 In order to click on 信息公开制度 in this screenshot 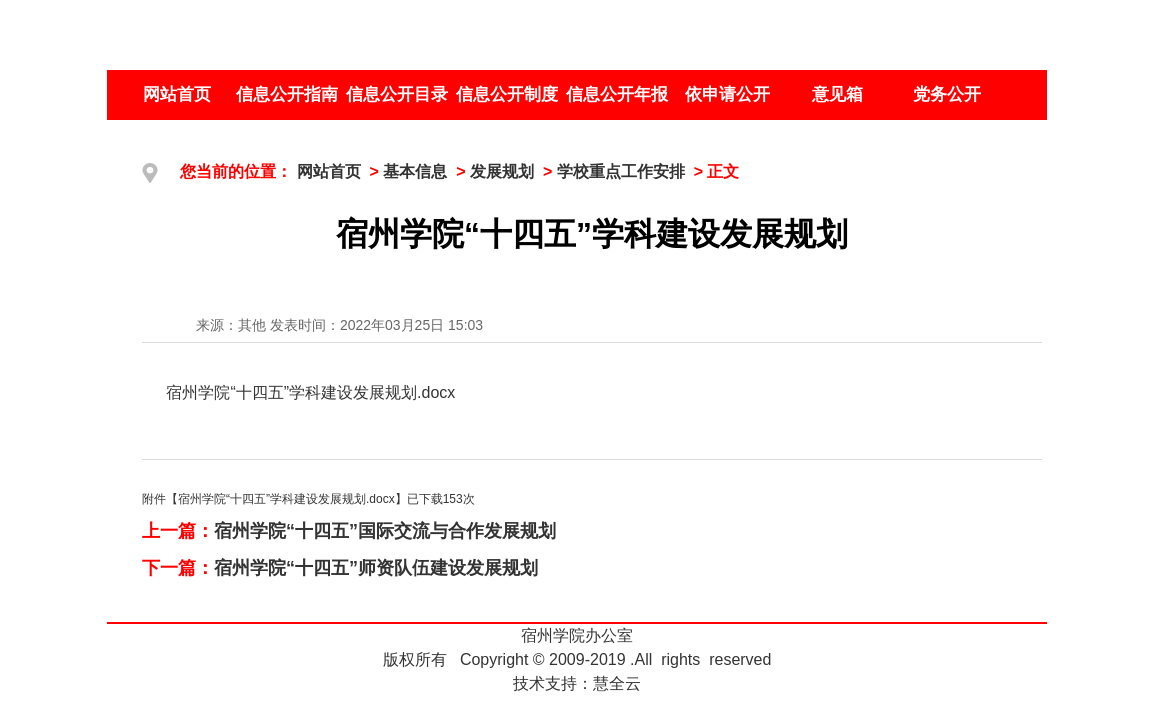, I will do `click(507, 94)`.